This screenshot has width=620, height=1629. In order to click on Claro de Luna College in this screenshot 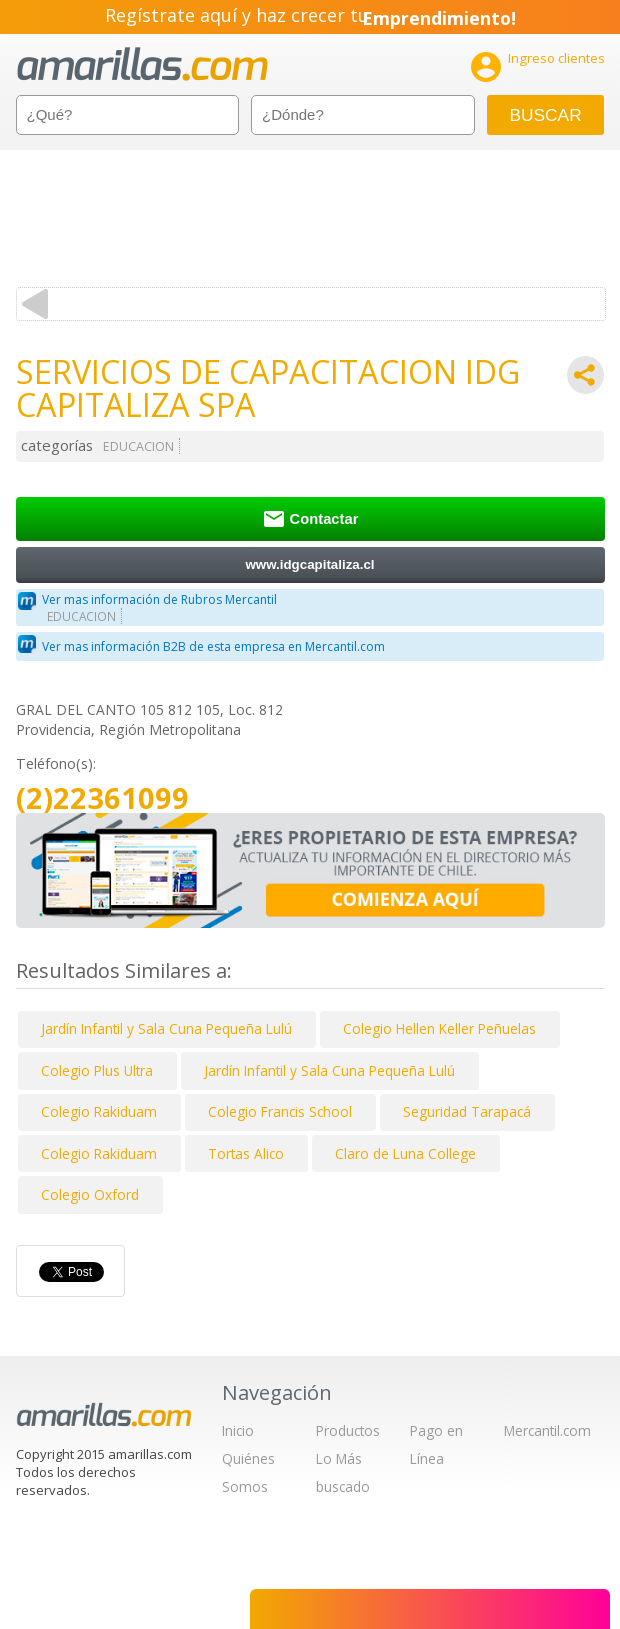, I will do `click(405, 1153)`.